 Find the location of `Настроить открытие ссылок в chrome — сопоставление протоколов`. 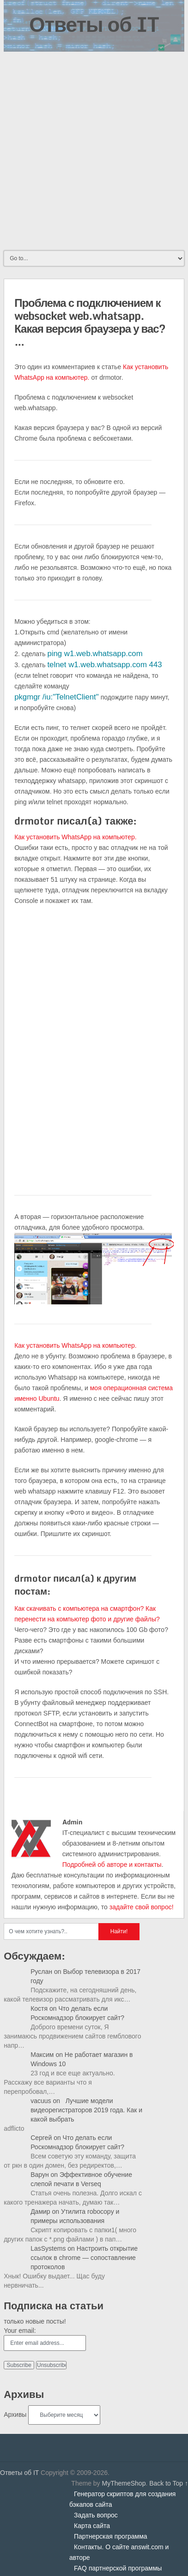

Настроить открытие ссылок в chrome — сопоставление протоколов is located at coordinates (84, 2258).